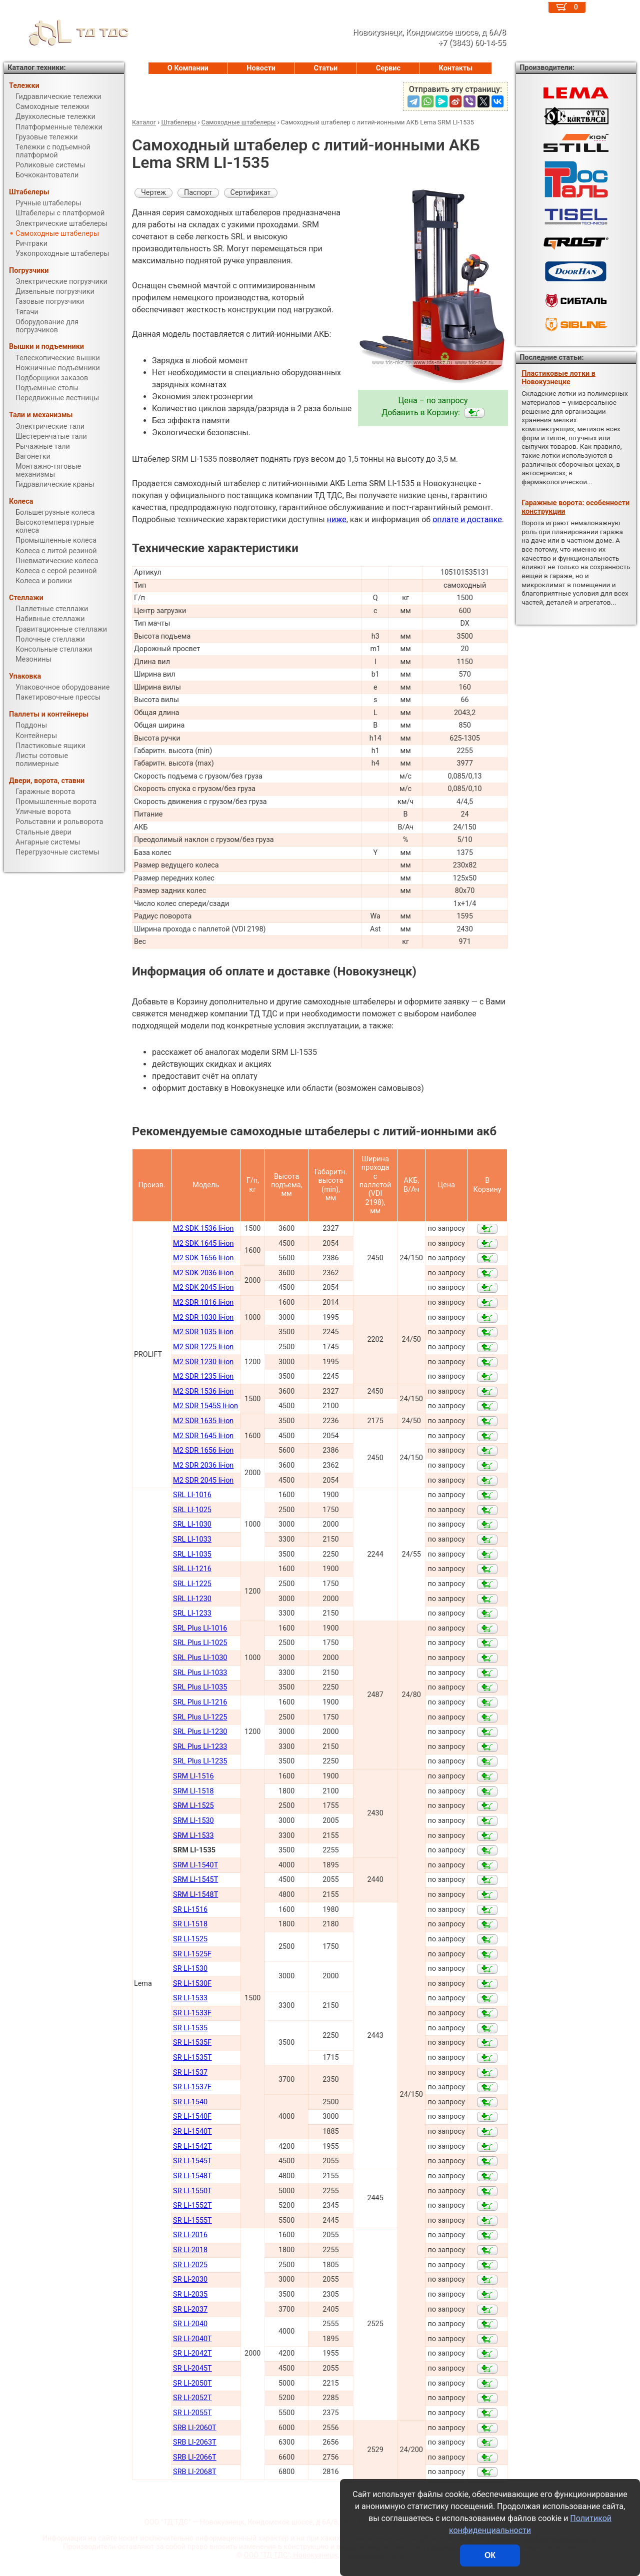 The width and height of the screenshot is (640, 2576). What do you see at coordinates (200, 1687) in the screenshot?
I see `SRL Plus LI-1035` at bounding box center [200, 1687].